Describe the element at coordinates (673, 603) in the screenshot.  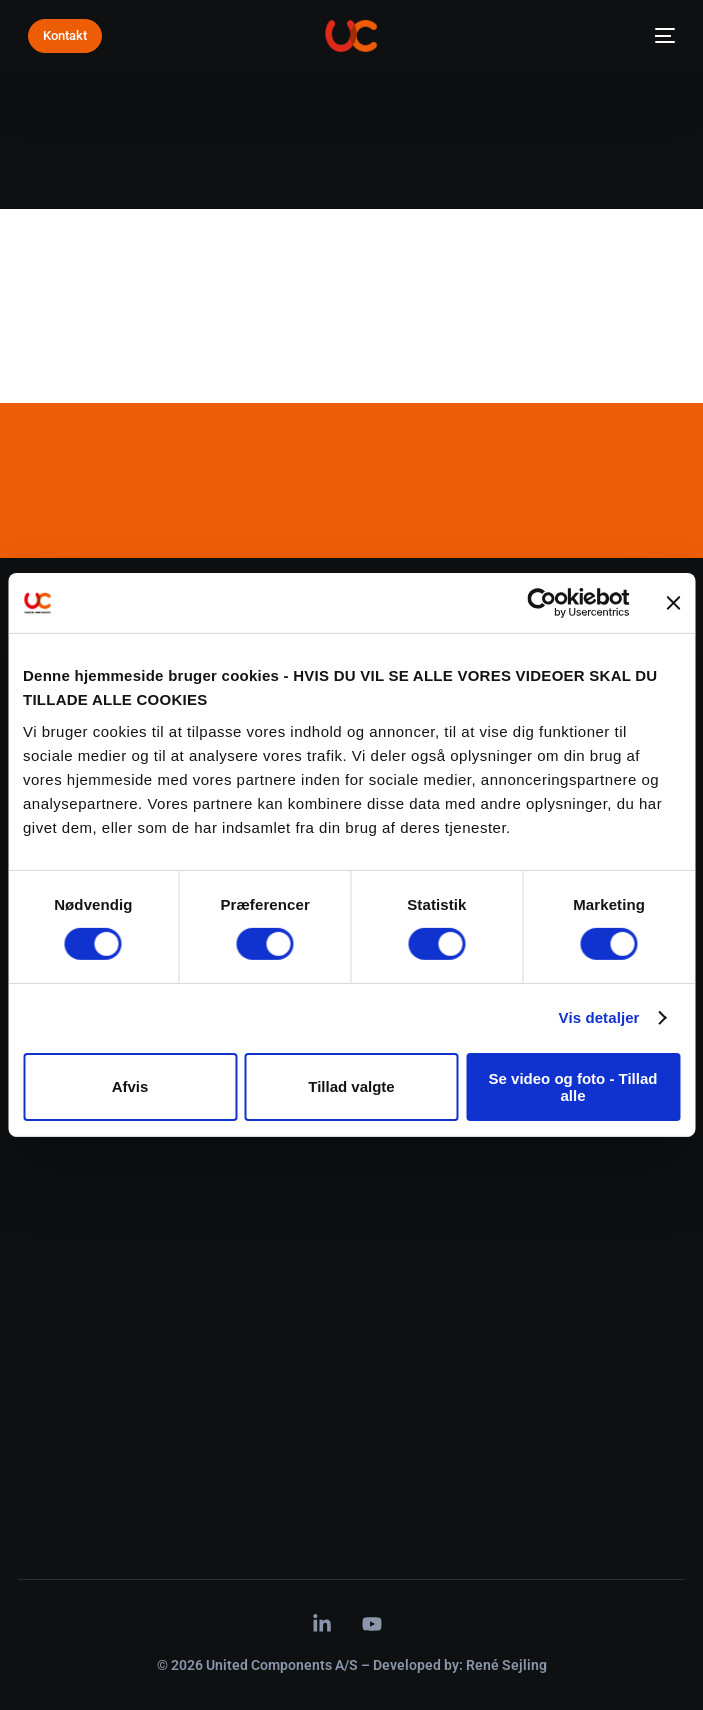
I see `[Luk banner]` at that location.